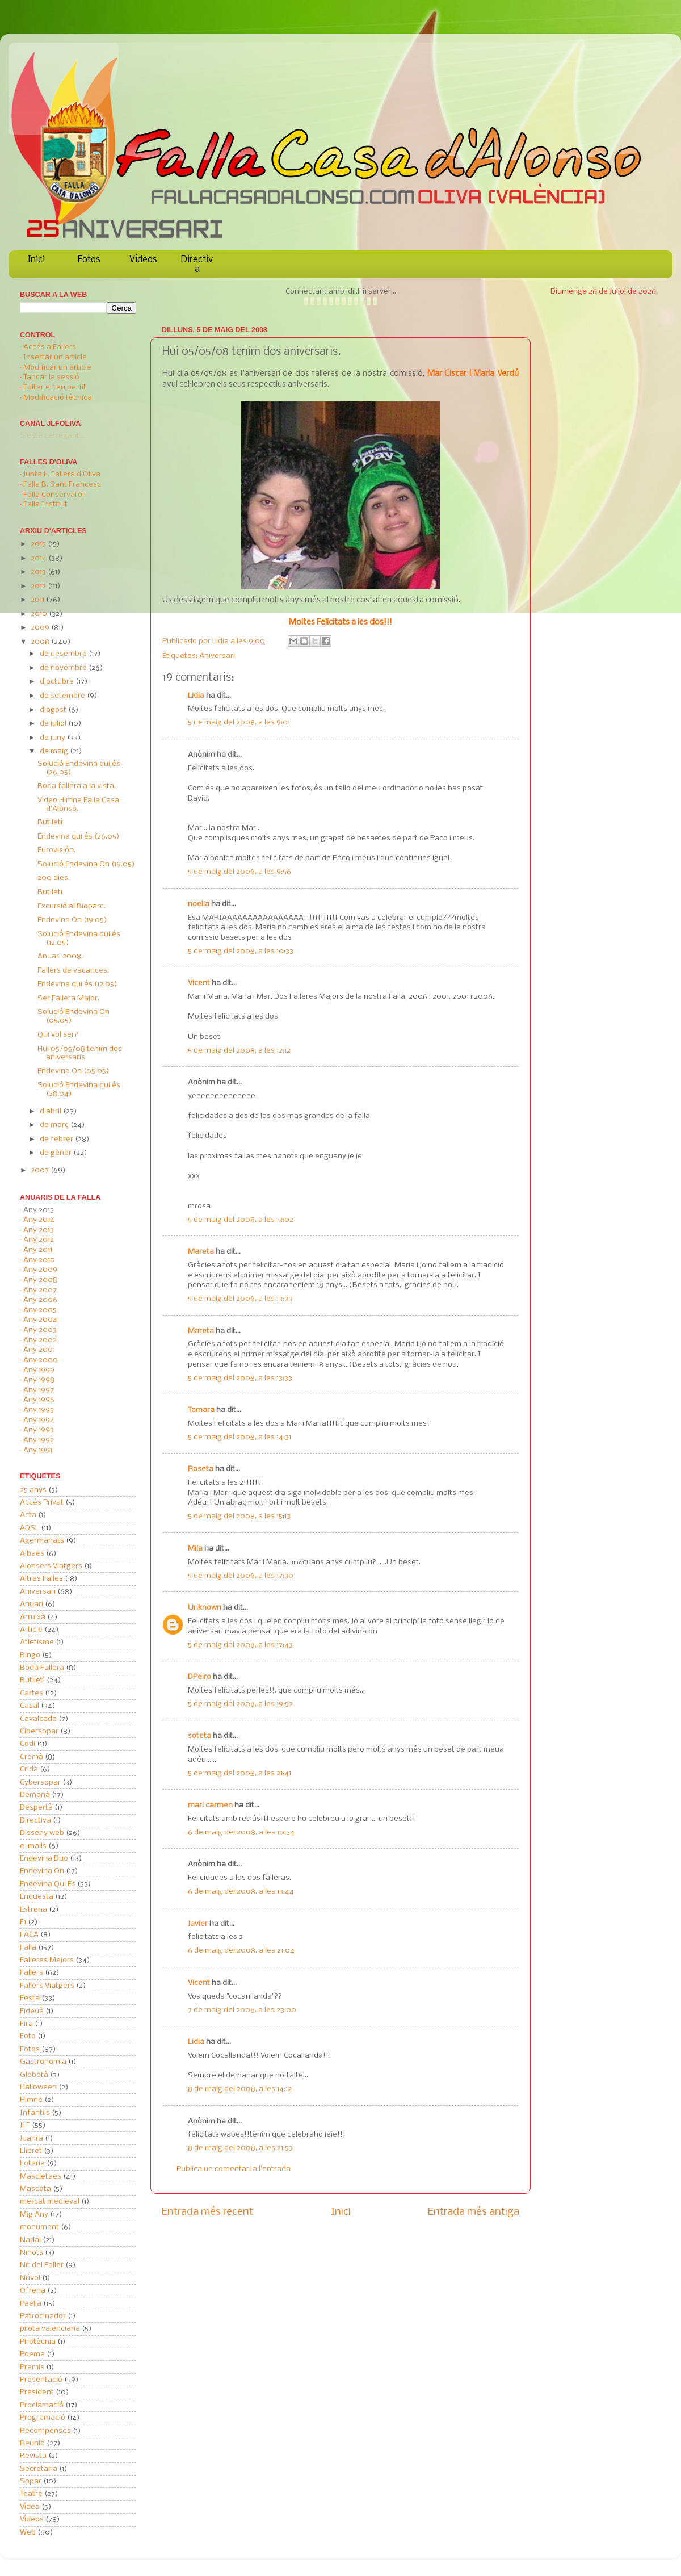  I want to click on soteta, so click(199, 1736).